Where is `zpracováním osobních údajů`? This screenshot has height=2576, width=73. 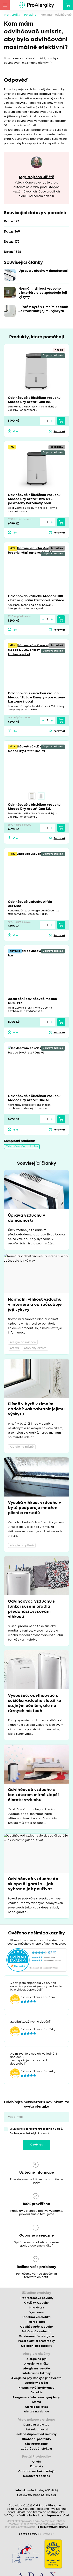
zpracováním osobních údajů is located at coordinates (44, 2129).